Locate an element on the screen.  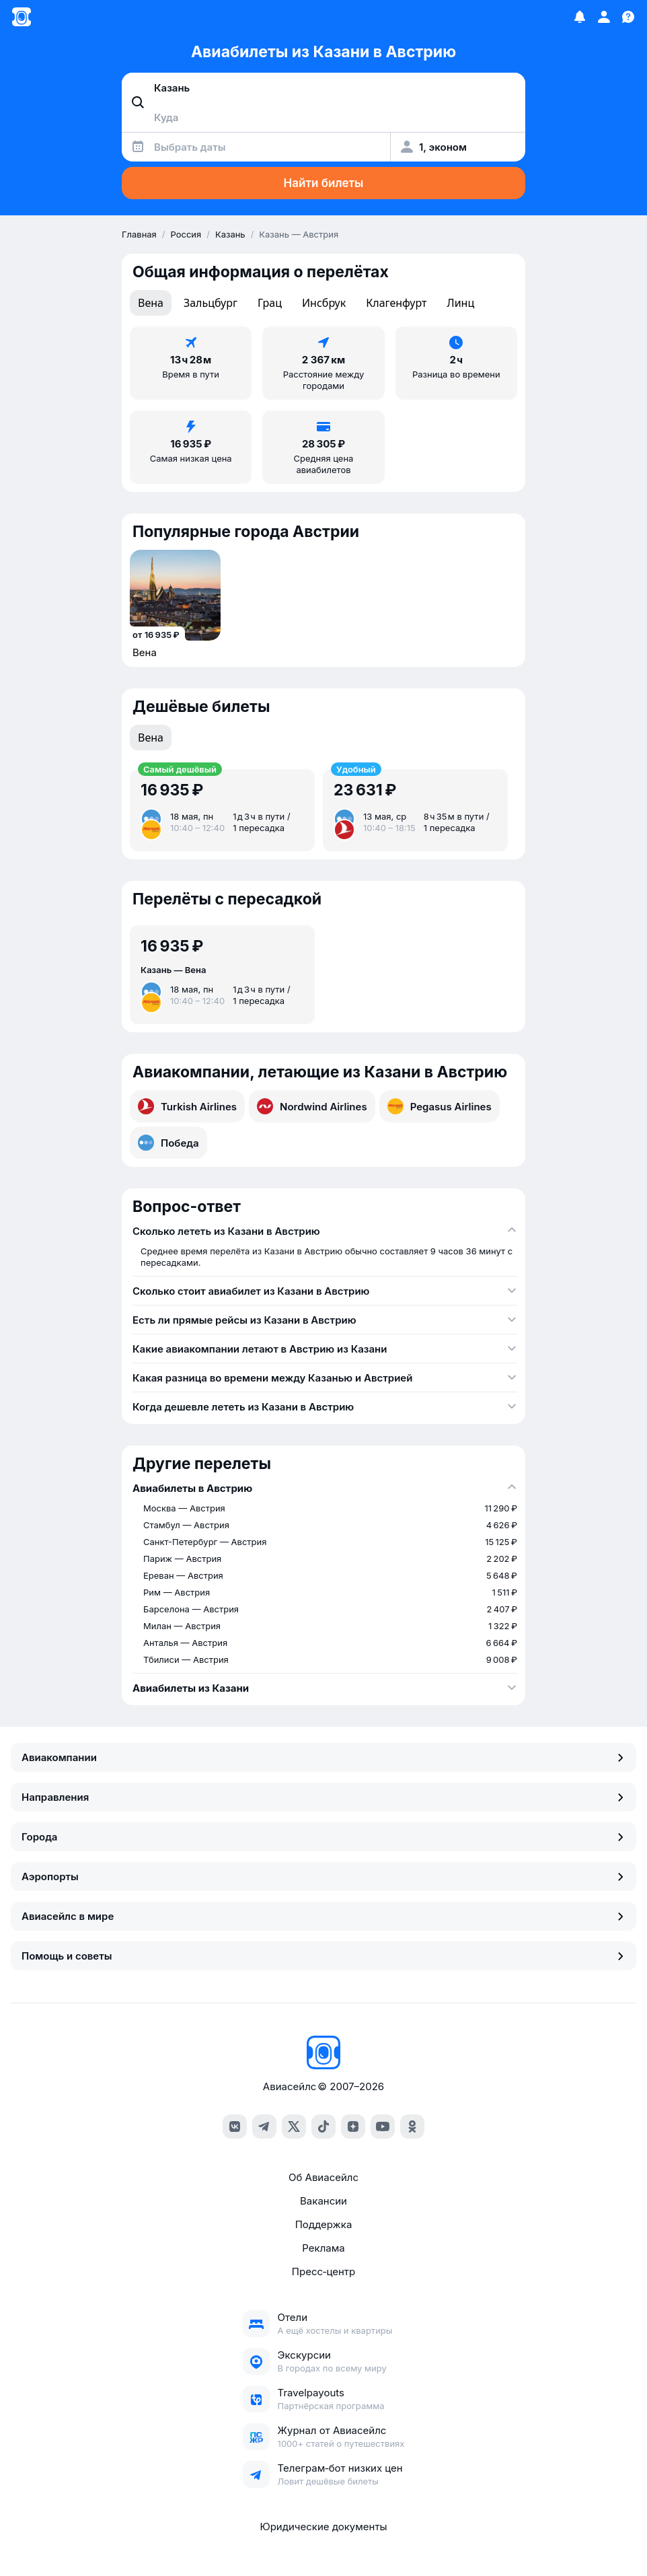
[x] is located at coordinates (294, 2126).